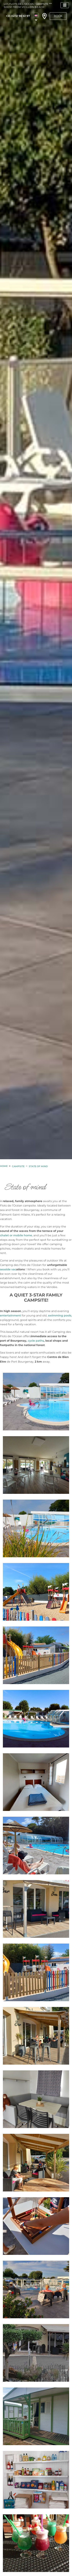 This screenshot has width=72, height=2576. What do you see at coordinates (4, 1166) in the screenshot?
I see `Home` at bounding box center [4, 1166].